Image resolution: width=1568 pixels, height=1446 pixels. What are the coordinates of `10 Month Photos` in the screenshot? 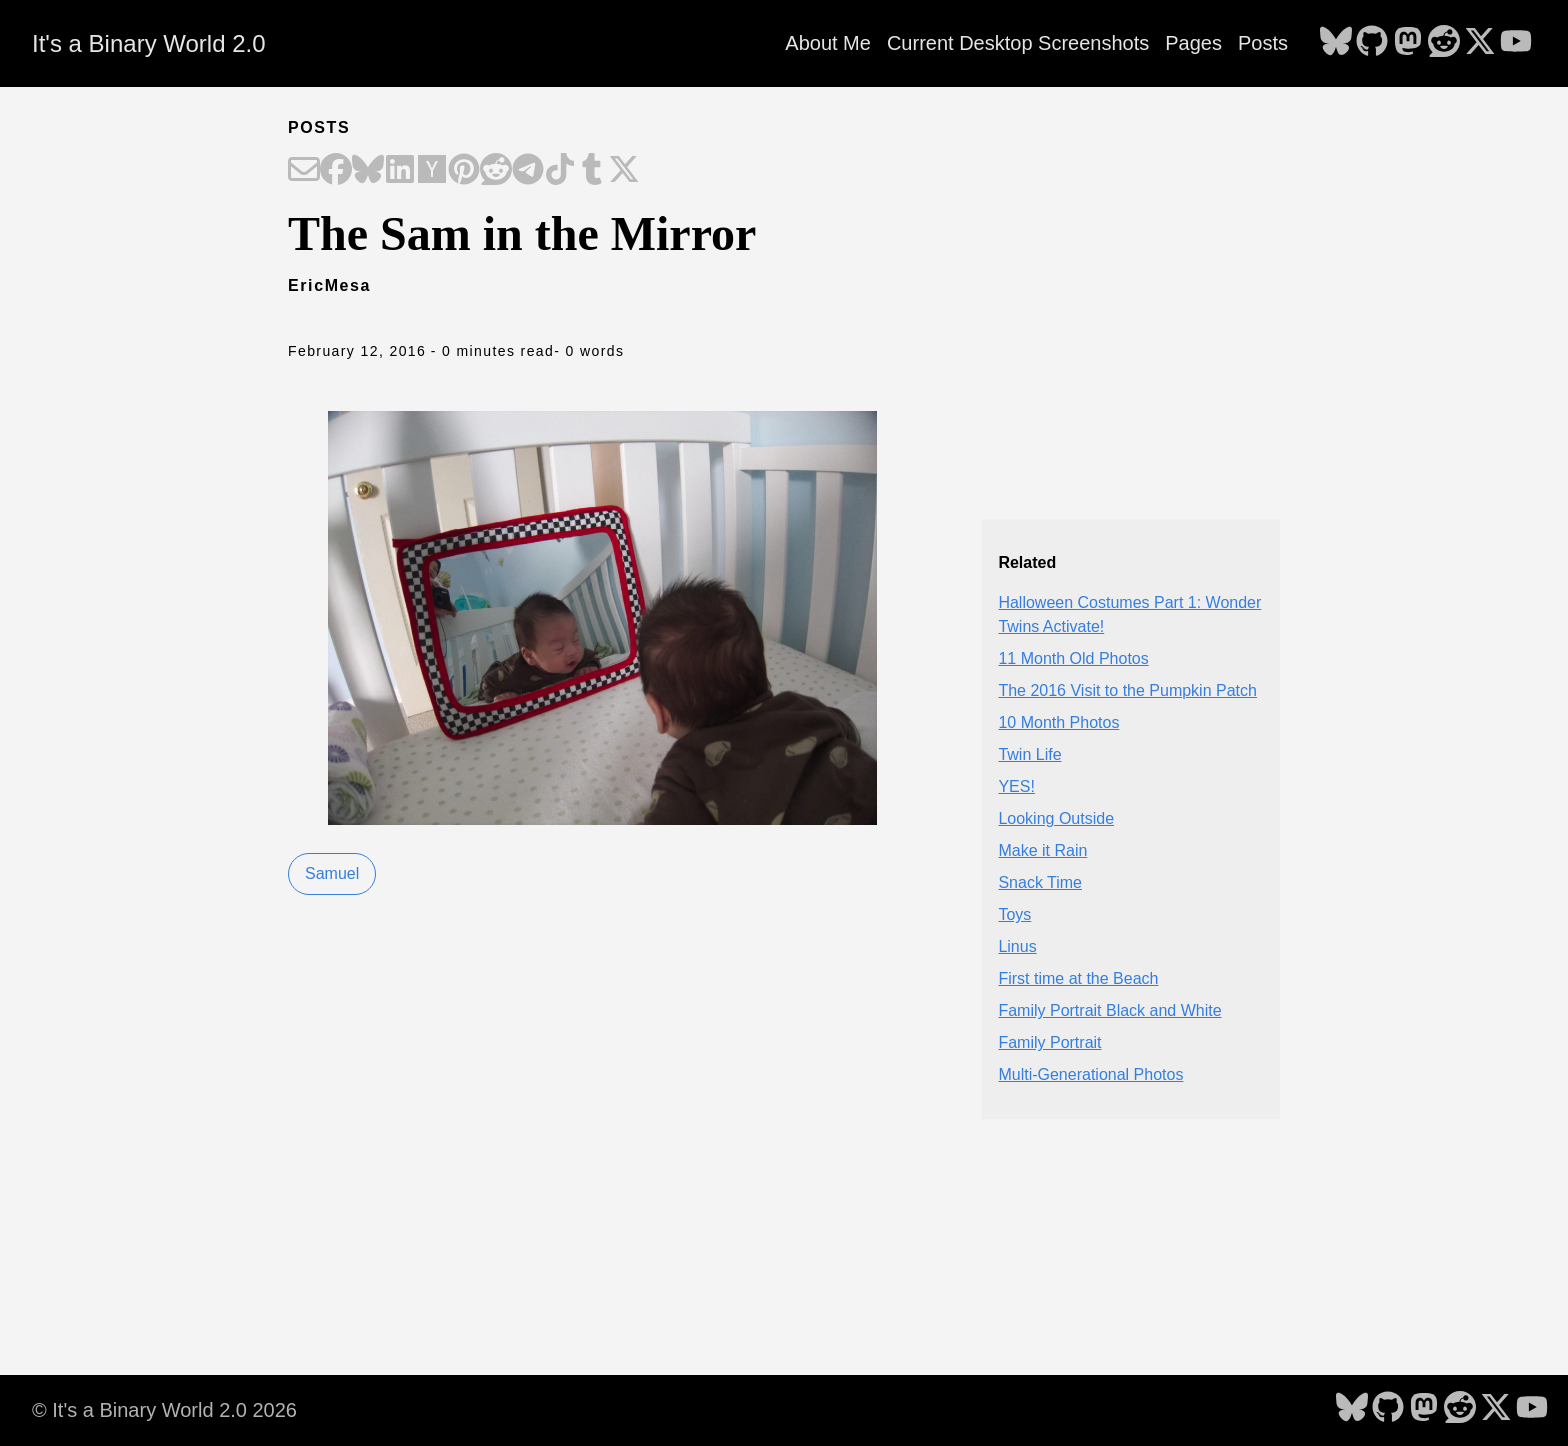 It's located at (1058, 722).